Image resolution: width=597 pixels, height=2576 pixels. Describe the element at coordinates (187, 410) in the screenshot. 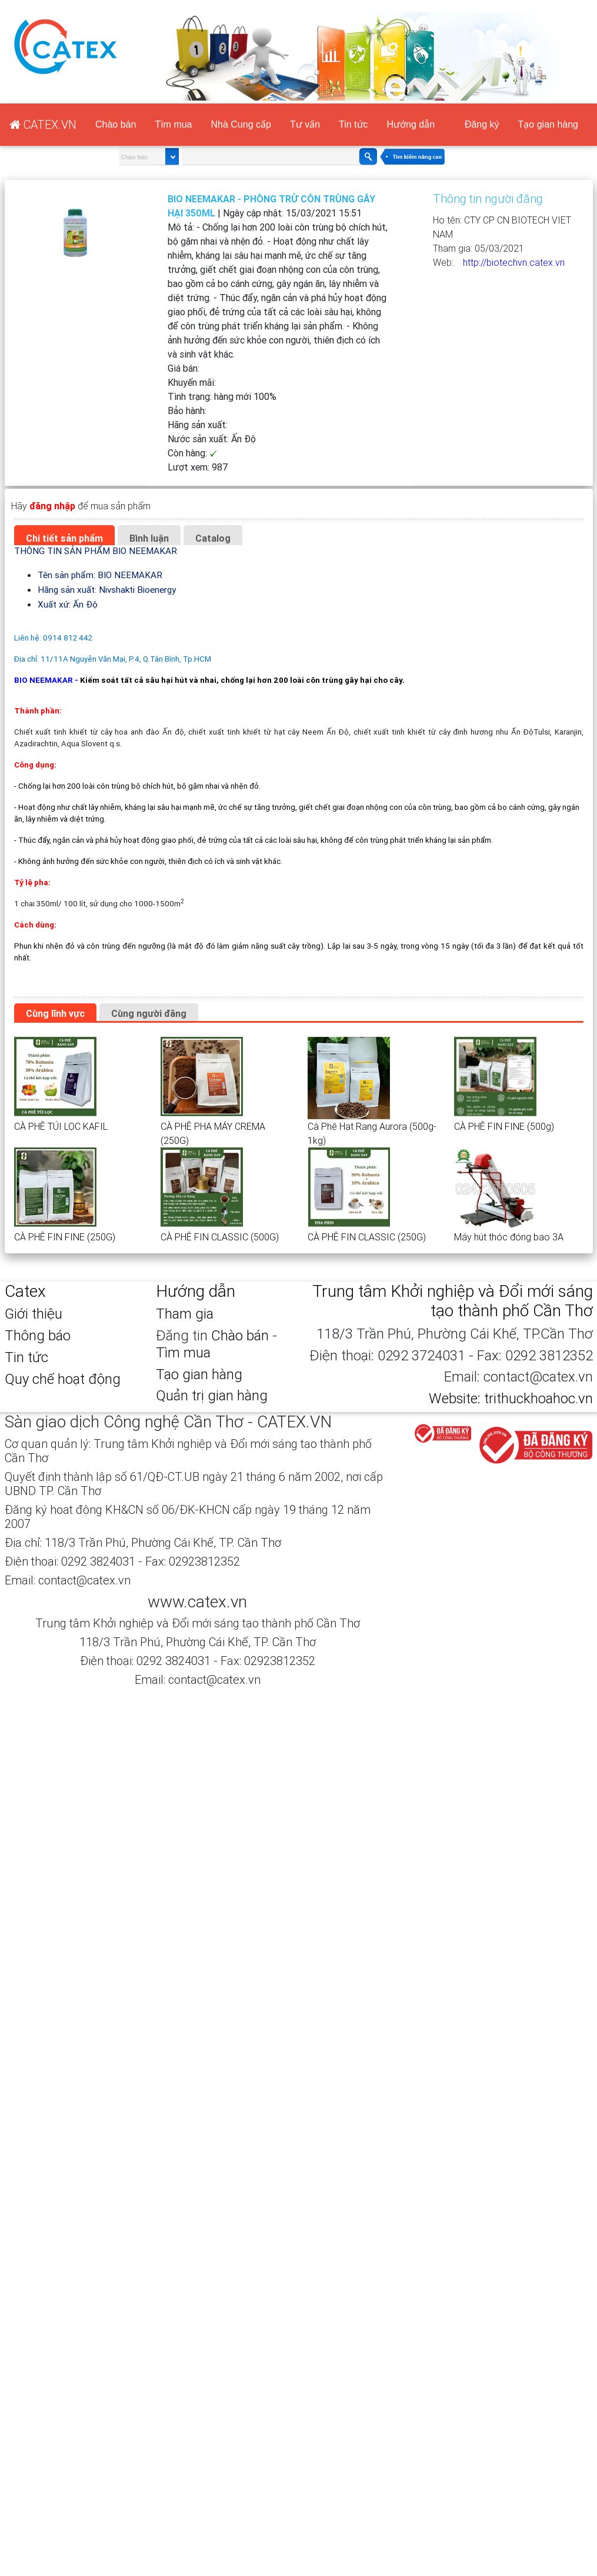

I see `Bảo hành:` at that location.